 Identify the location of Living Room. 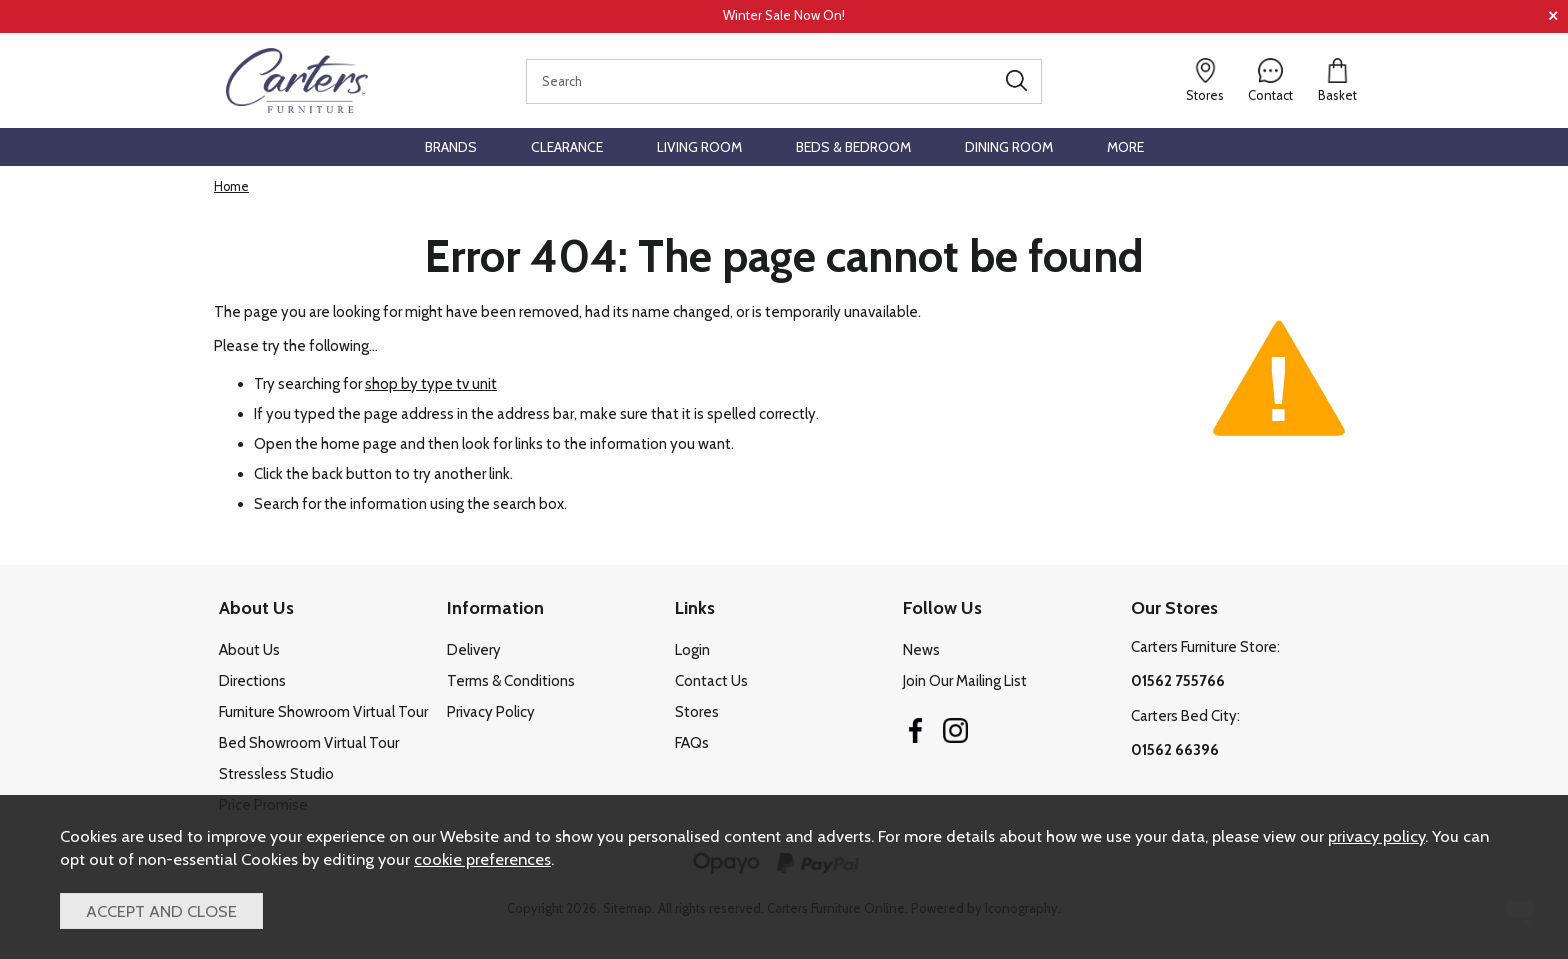
(699, 147).